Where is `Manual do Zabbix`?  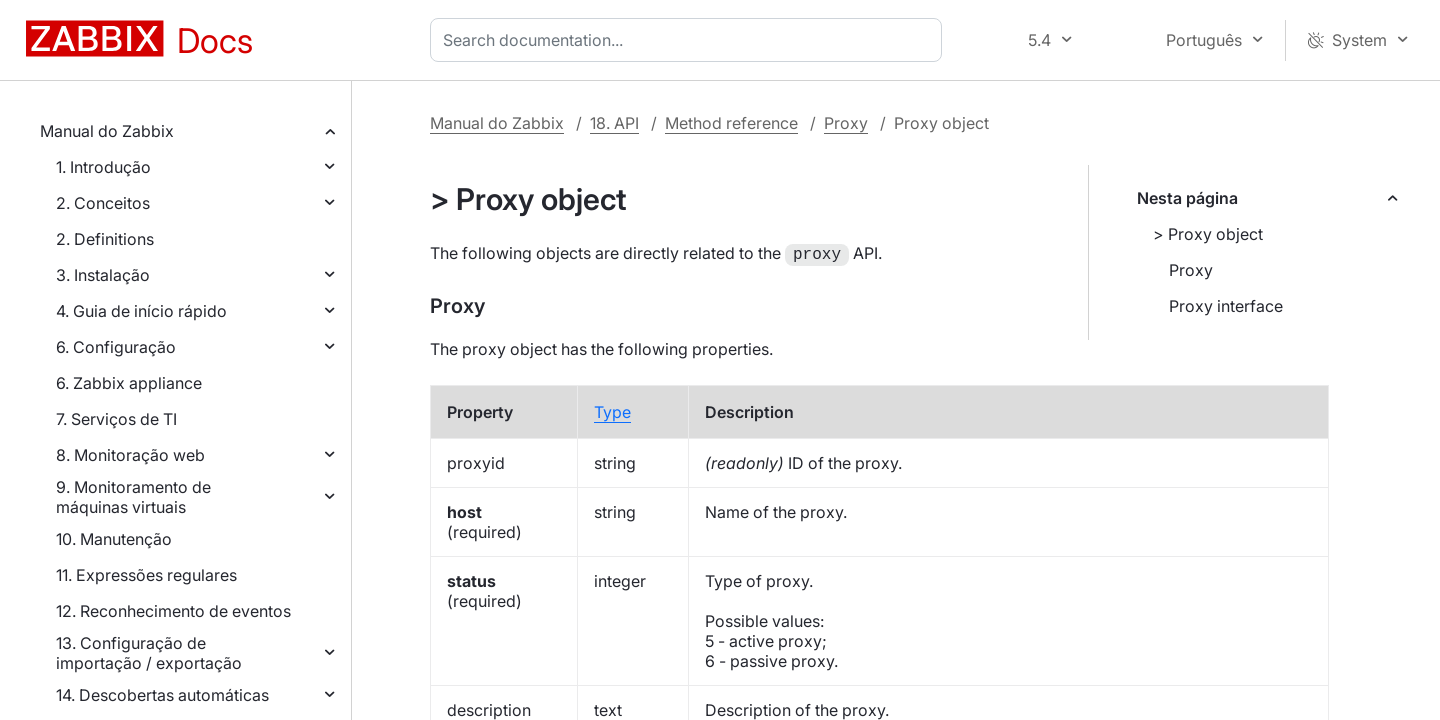 Manual do Zabbix is located at coordinates (107, 131).